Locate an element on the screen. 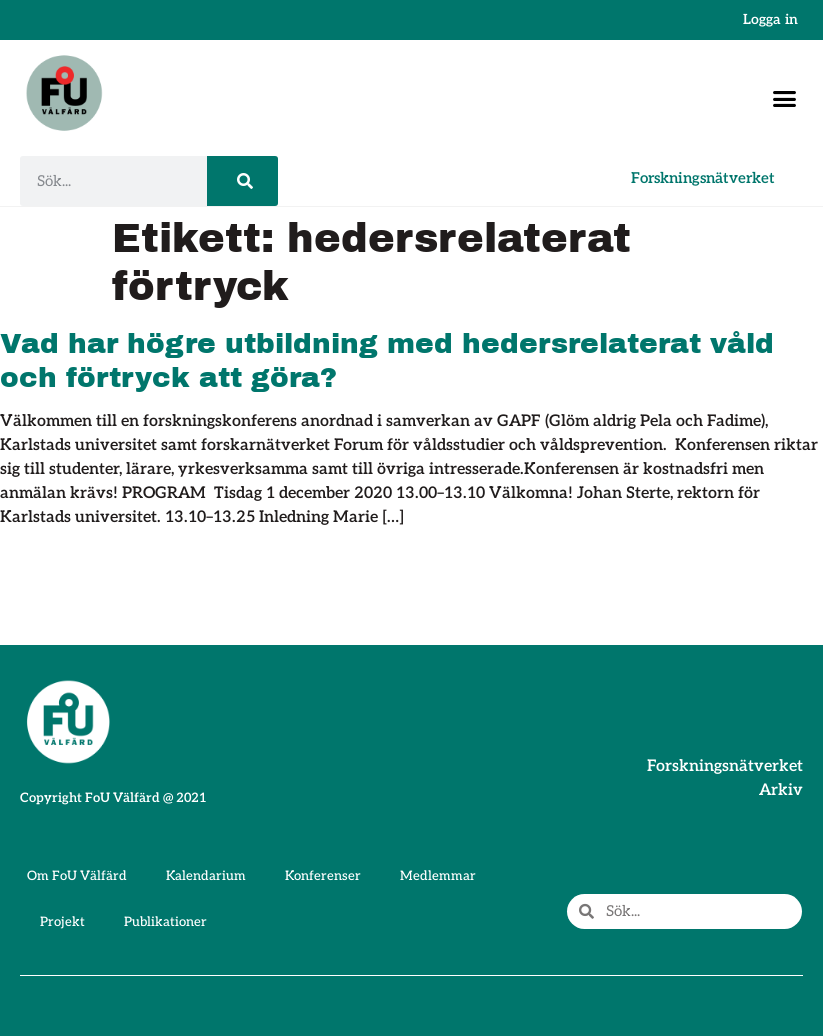 The width and height of the screenshot is (823, 1036). Konferenser is located at coordinates (323, 876).